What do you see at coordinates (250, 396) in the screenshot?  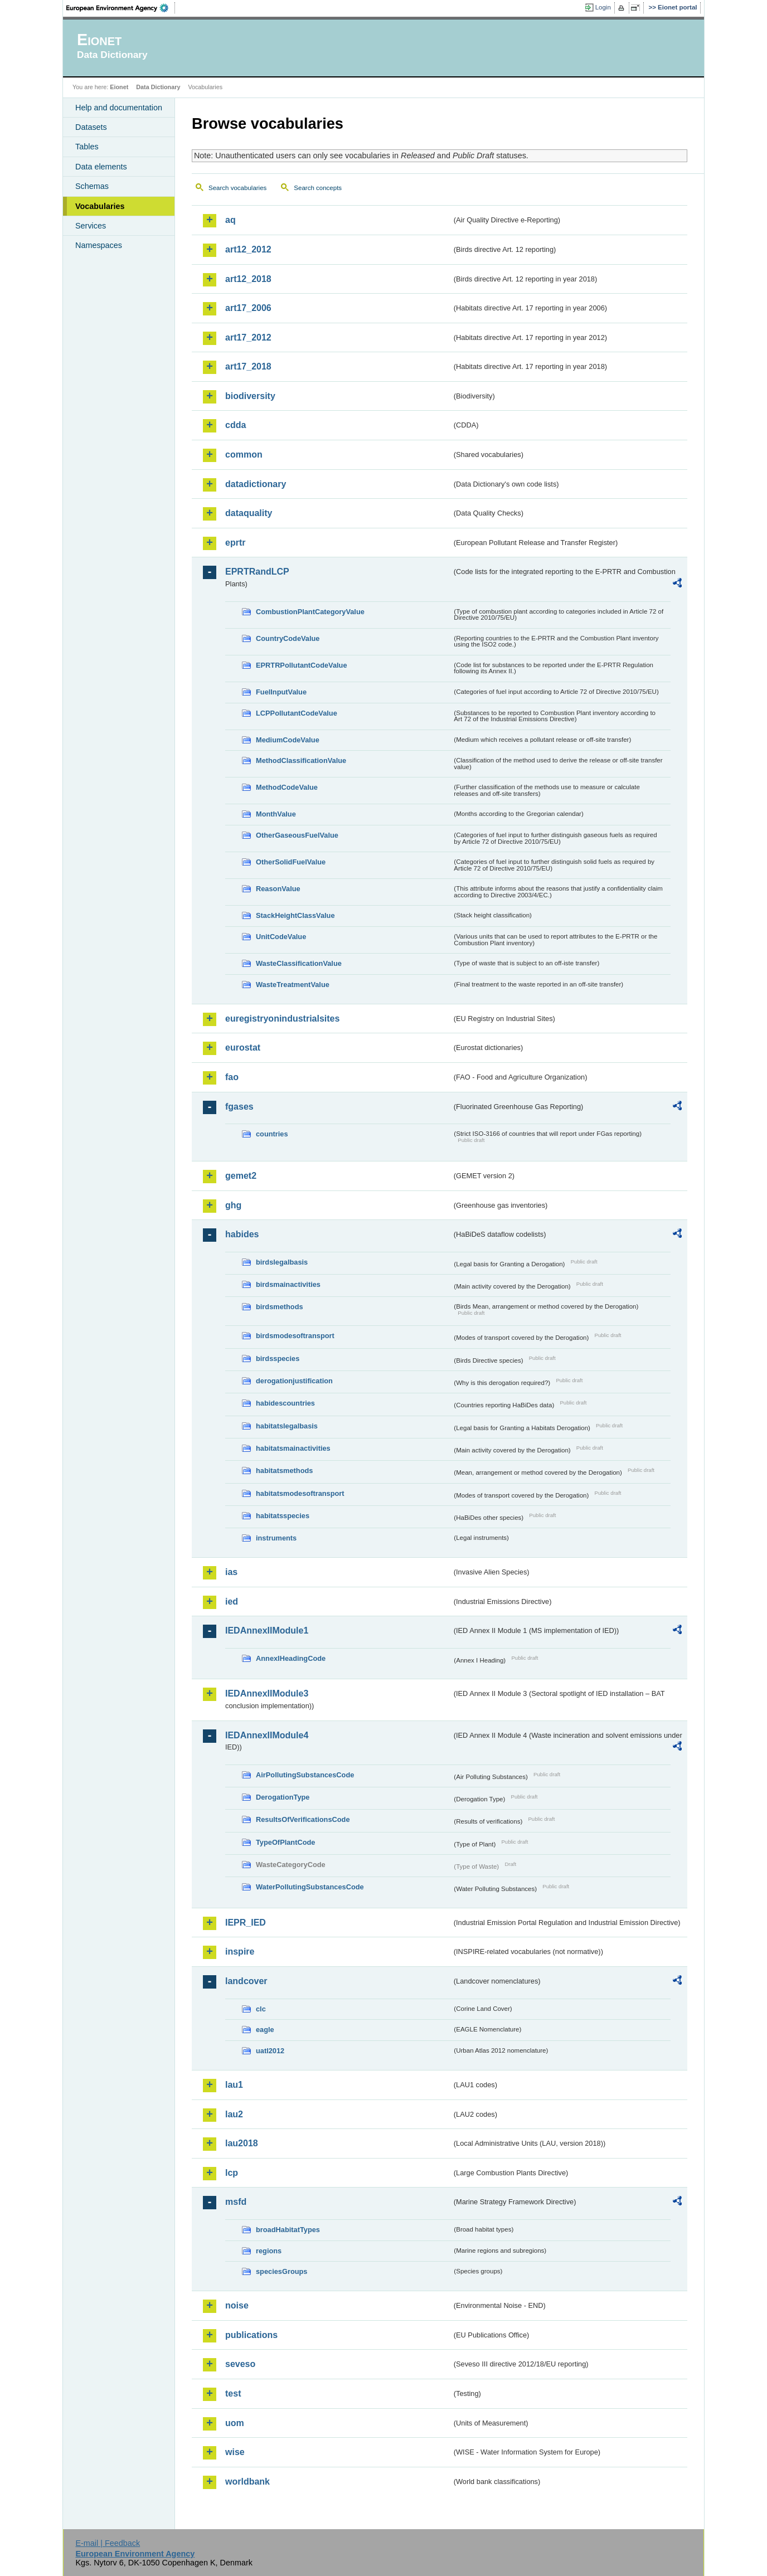 I see `biodiversity` at bounding box center [250, 396].